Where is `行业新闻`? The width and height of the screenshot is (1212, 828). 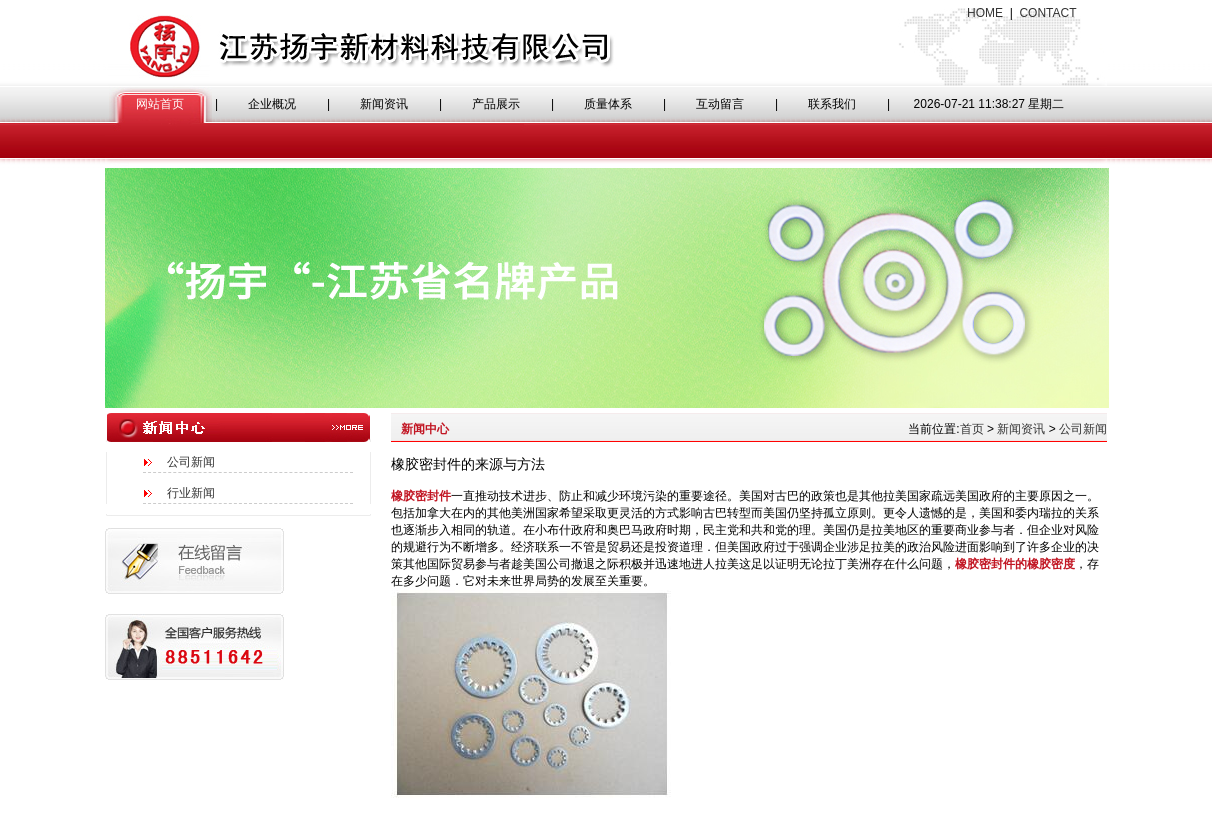
行业新闻 is located at coordinates (191, 493).